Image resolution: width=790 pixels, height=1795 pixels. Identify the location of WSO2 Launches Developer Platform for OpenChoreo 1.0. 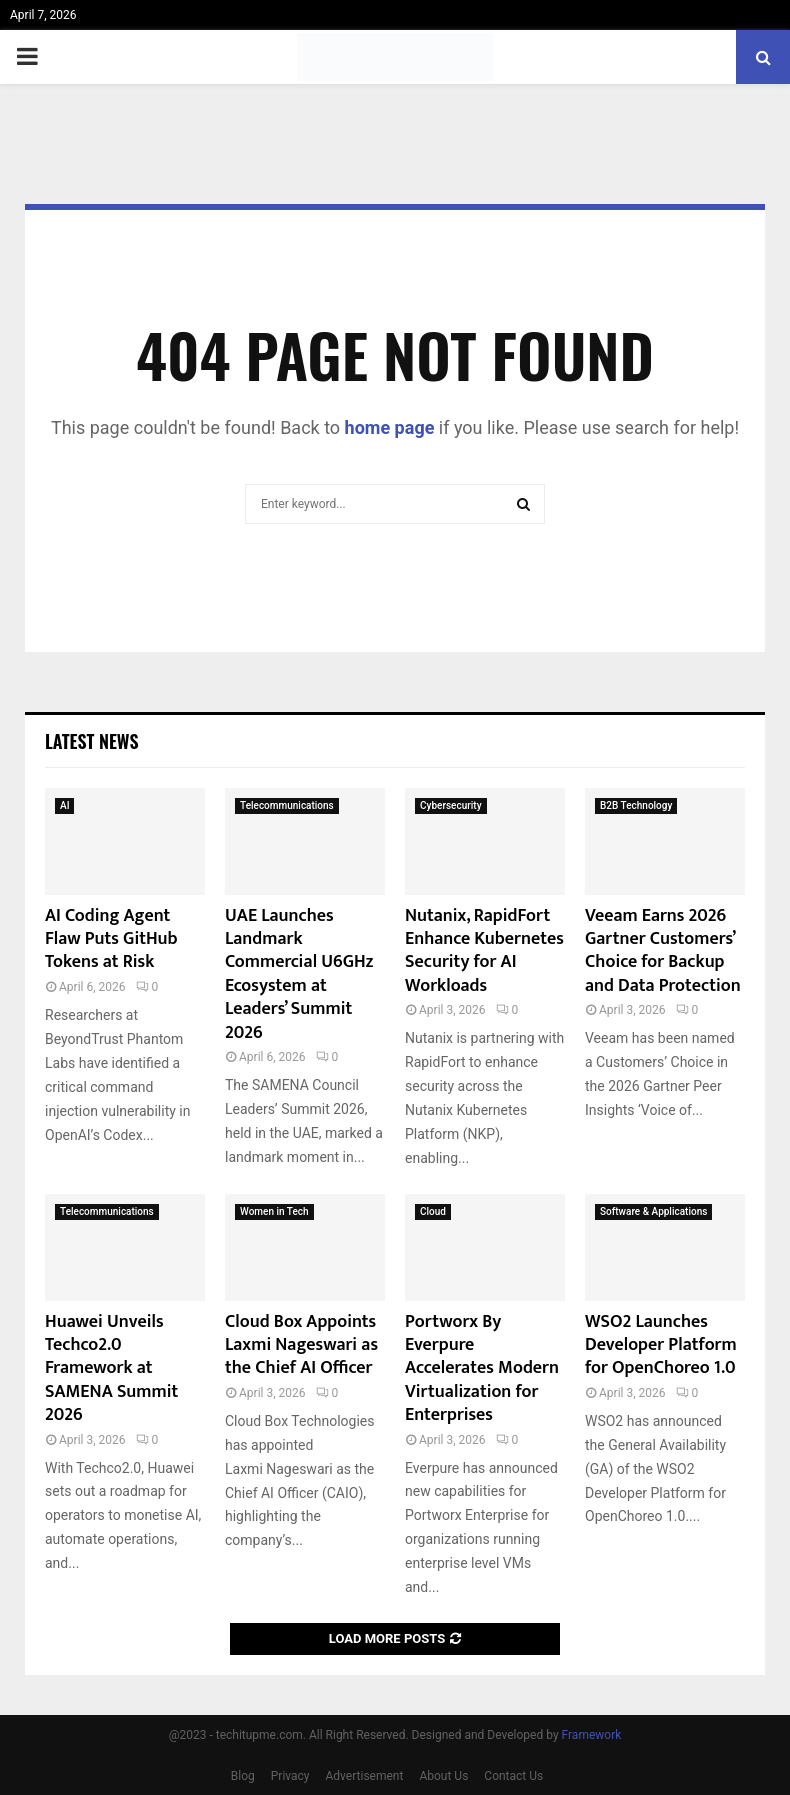
(661, 1345).